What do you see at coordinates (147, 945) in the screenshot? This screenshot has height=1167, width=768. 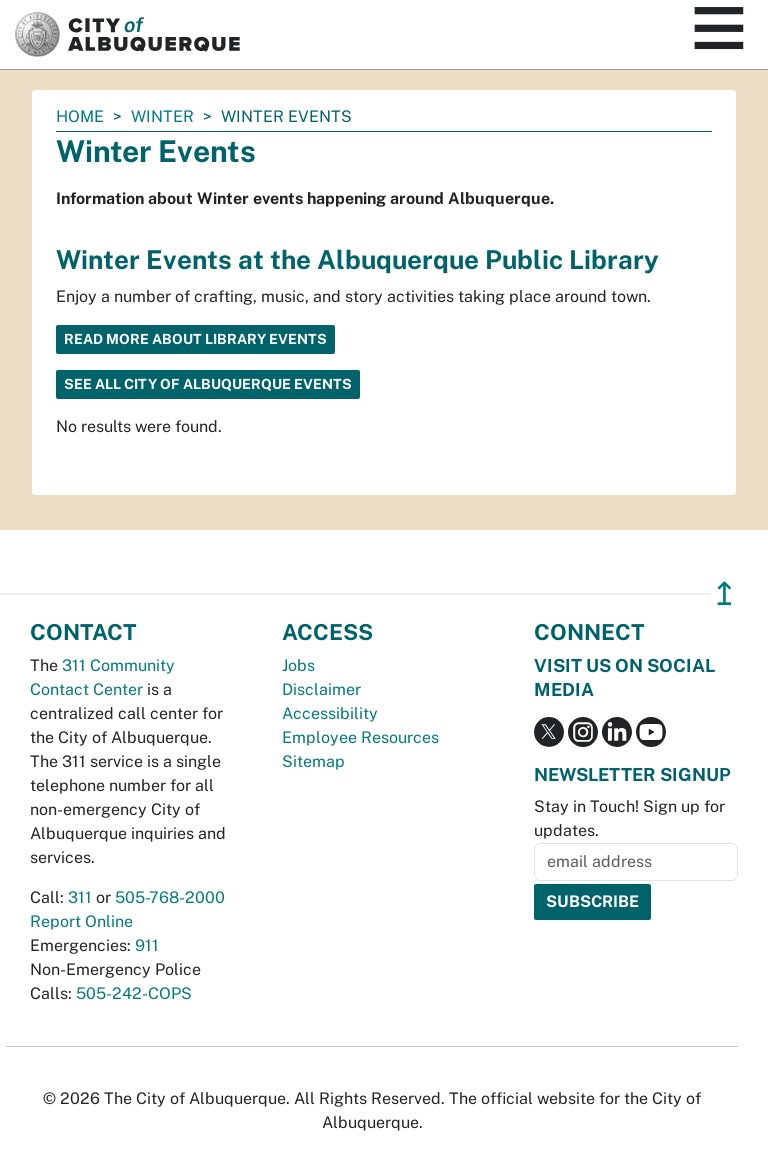 I see `911 [call 911]` at bounding box center [147, 945].